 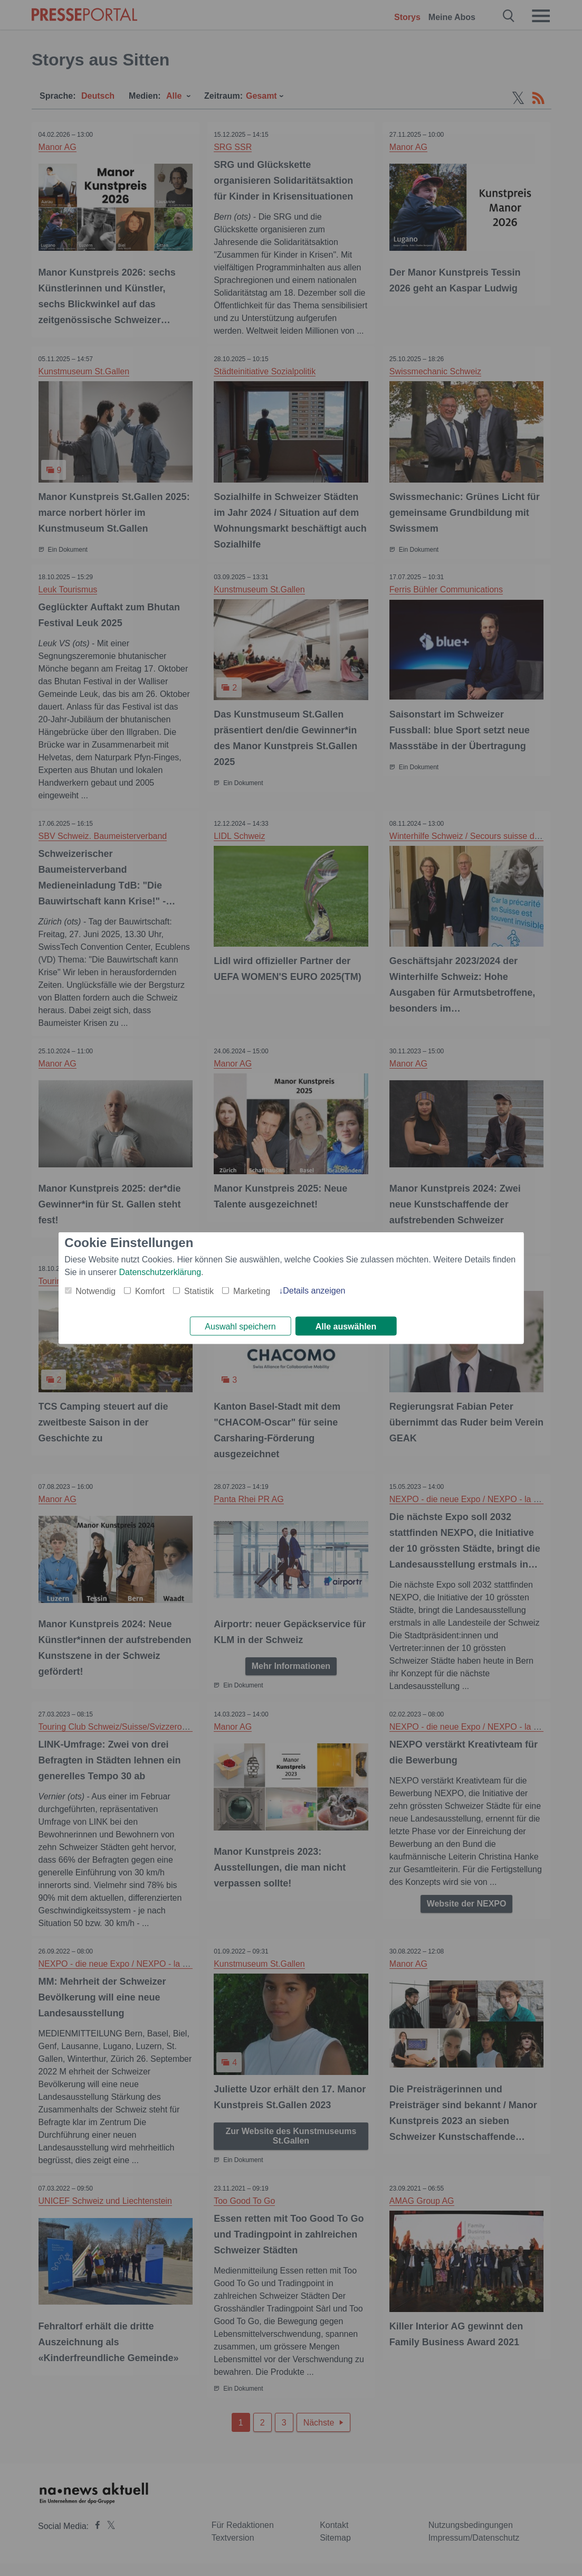 What do you see at coordinates (150, 1290) in the screenshot?
I see `Komfort` at bounding box center [150, 1290].